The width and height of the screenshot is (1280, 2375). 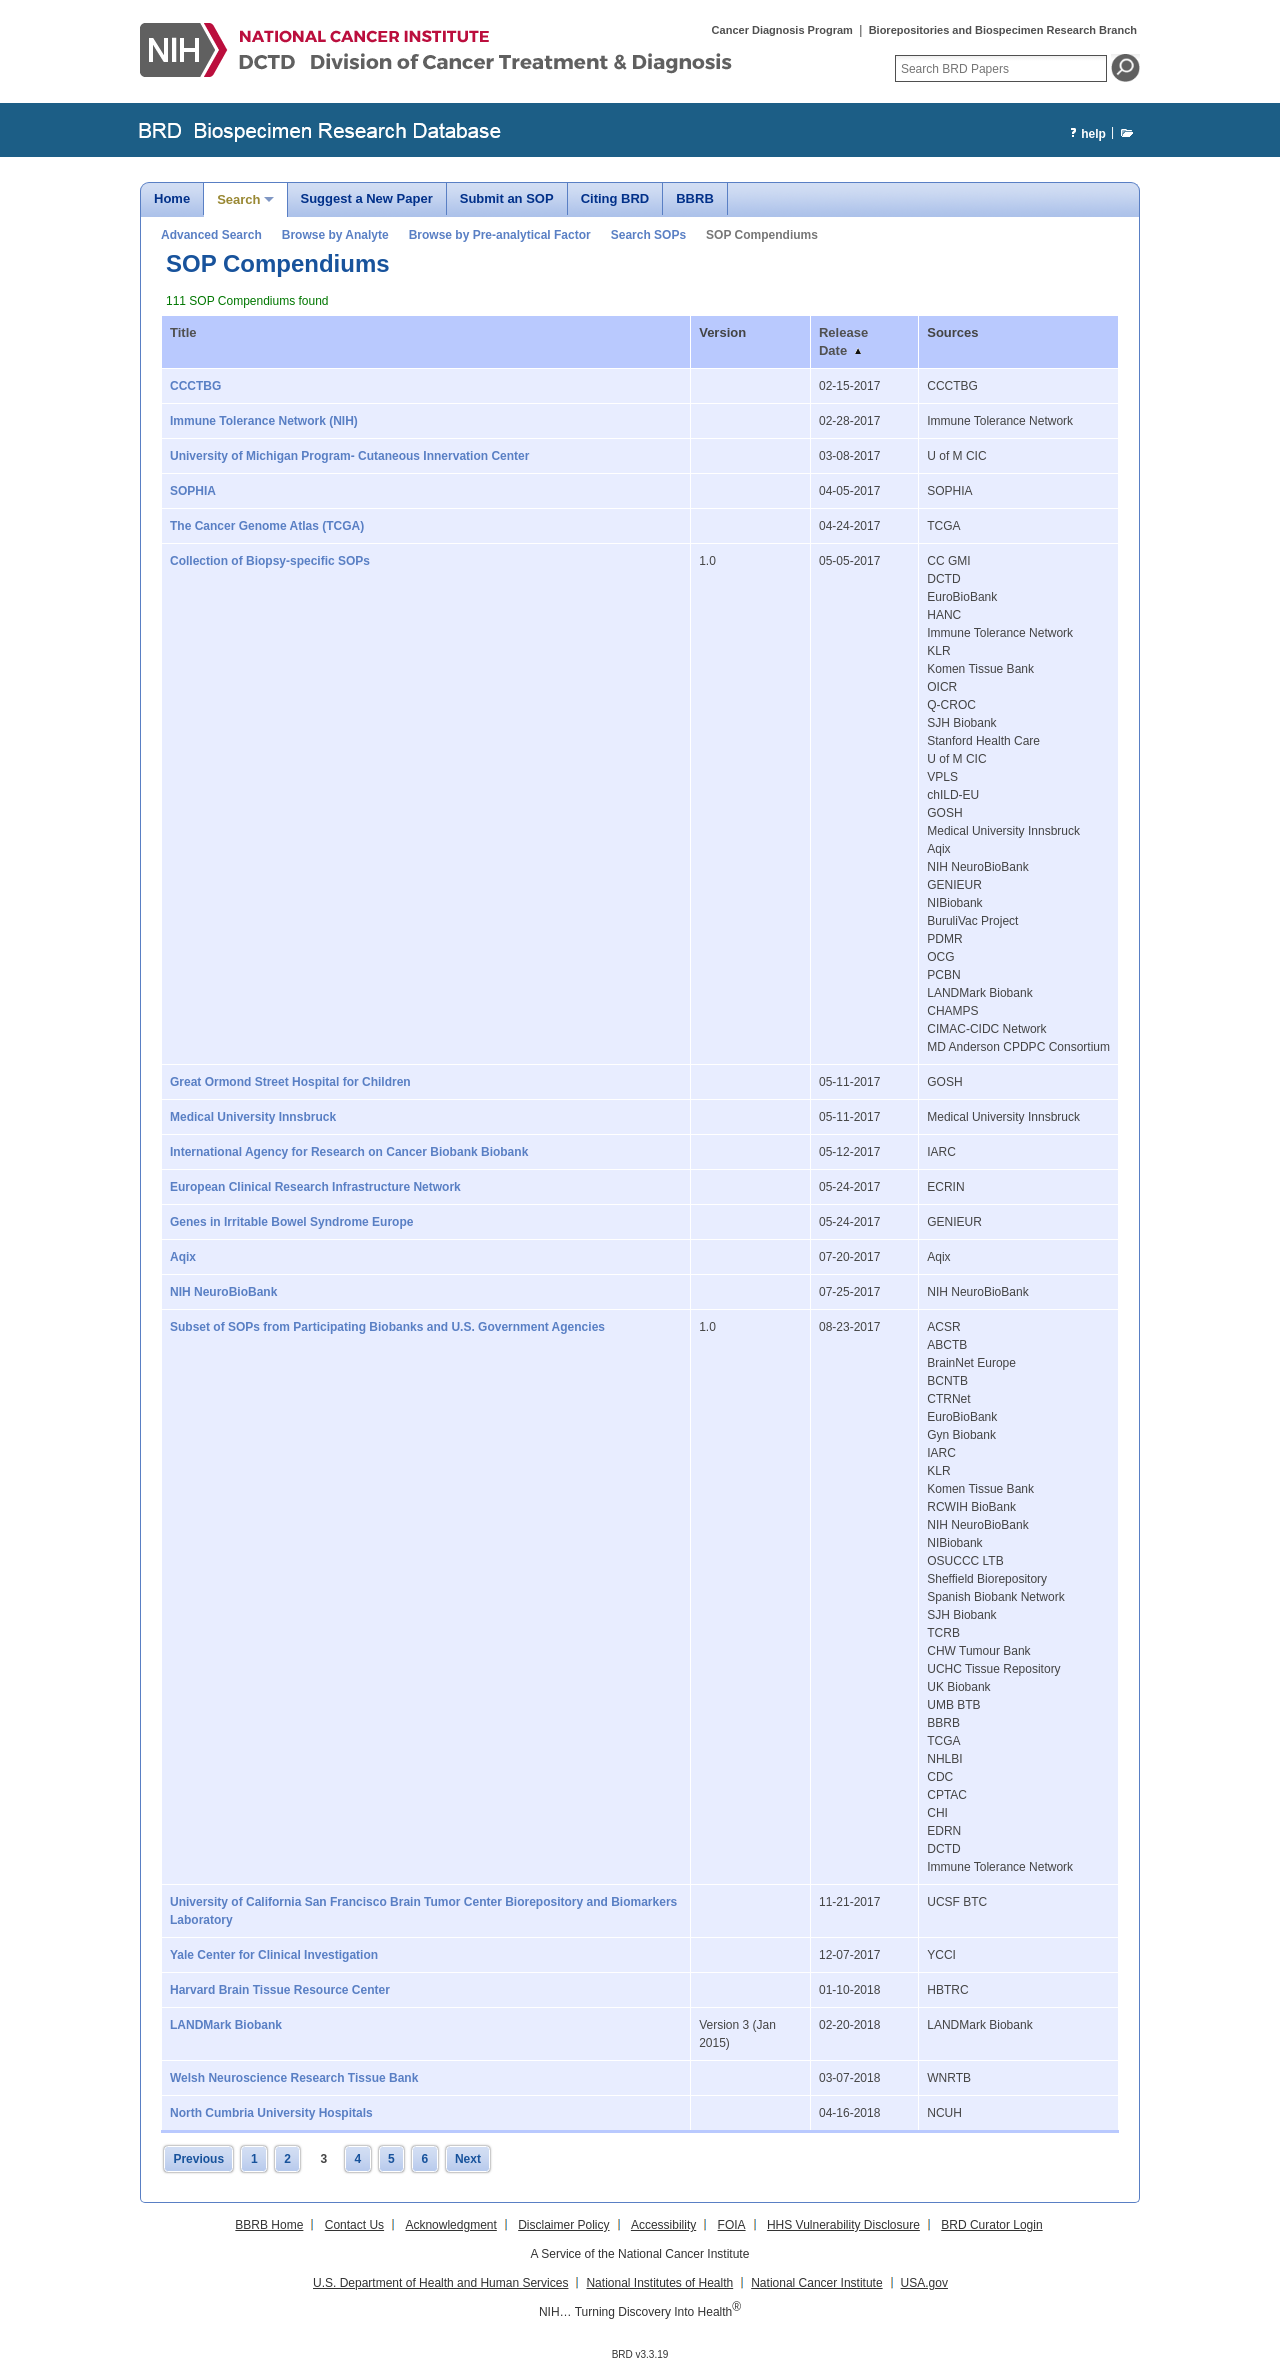 I want to click on Acknowledgment, so click(x=450, y=2225).